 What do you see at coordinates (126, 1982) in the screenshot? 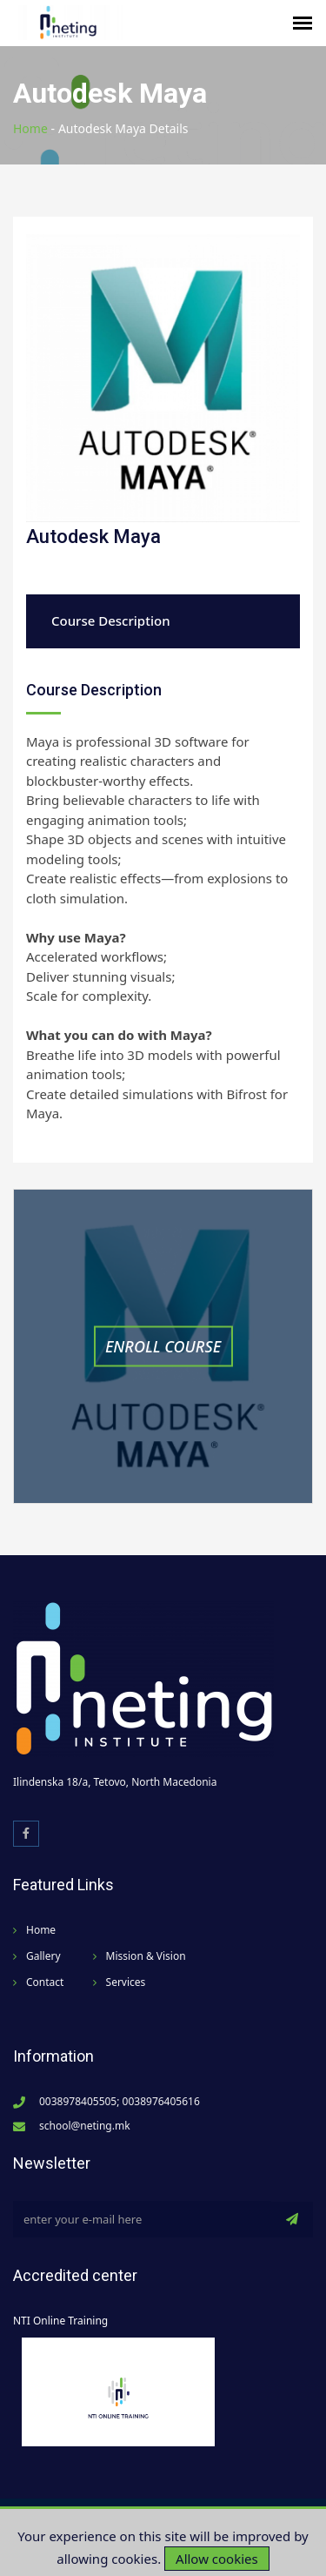
I see `Services` at bounding box center [126, 1982].